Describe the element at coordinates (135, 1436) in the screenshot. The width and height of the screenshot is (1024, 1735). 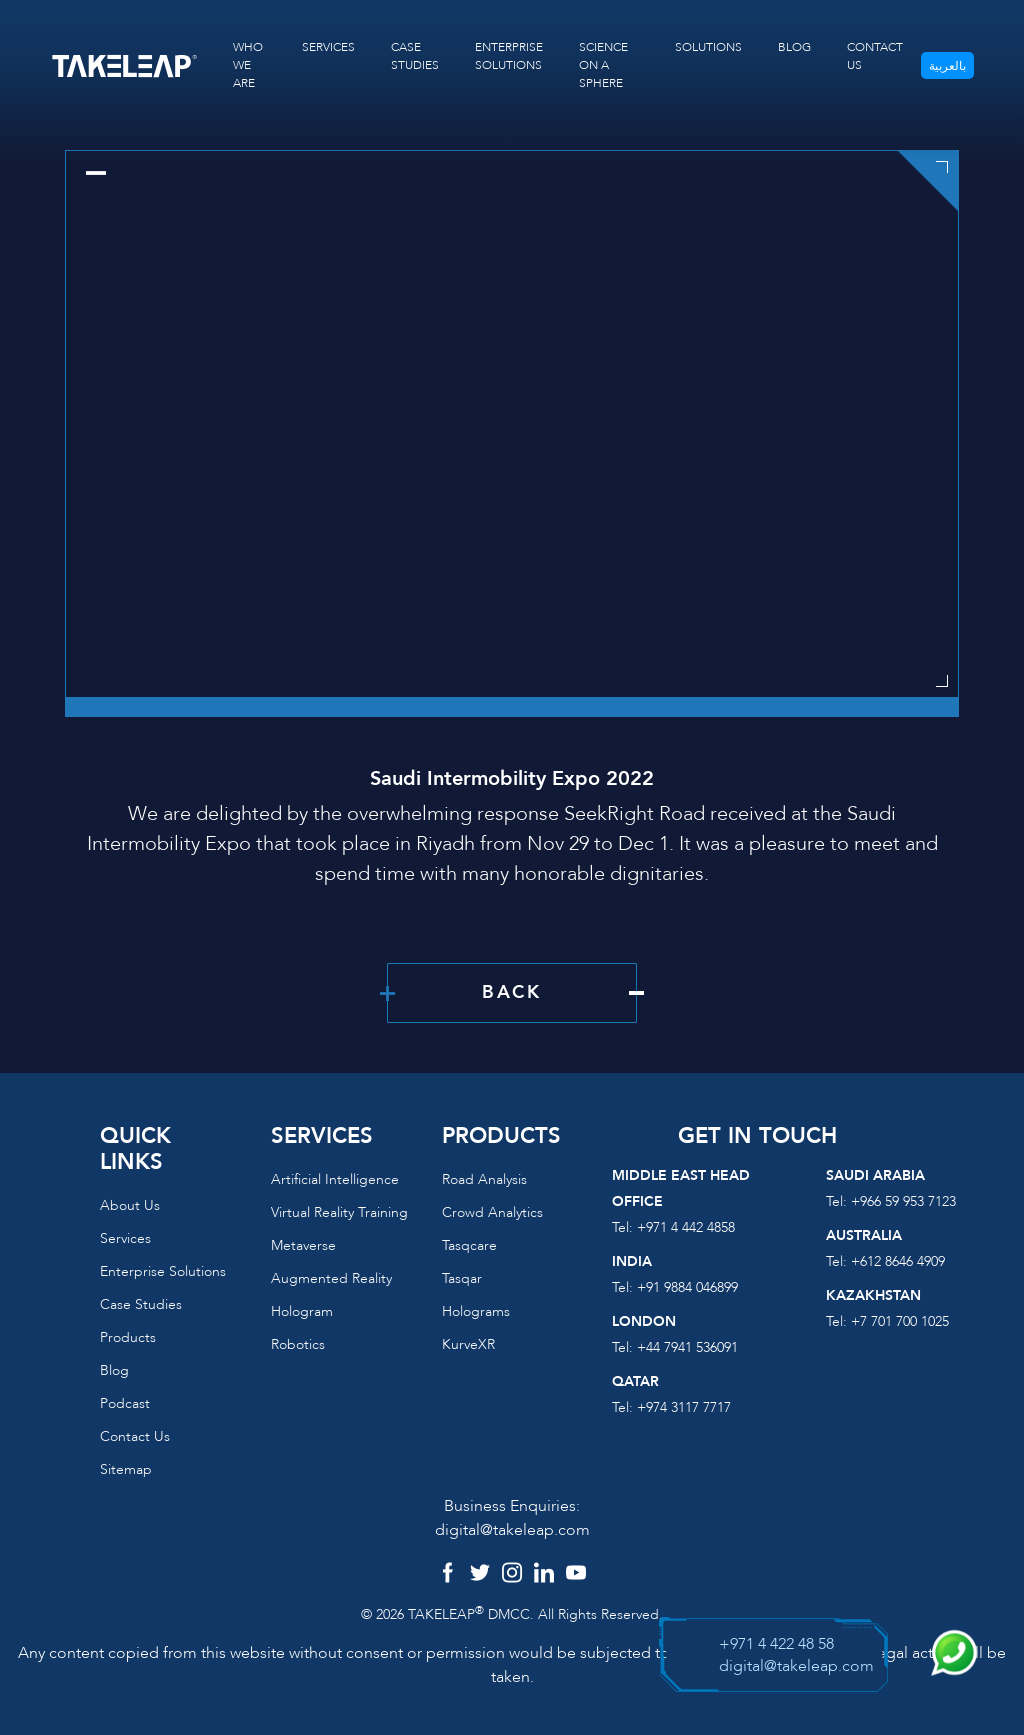
I see `Contact us` at that location.